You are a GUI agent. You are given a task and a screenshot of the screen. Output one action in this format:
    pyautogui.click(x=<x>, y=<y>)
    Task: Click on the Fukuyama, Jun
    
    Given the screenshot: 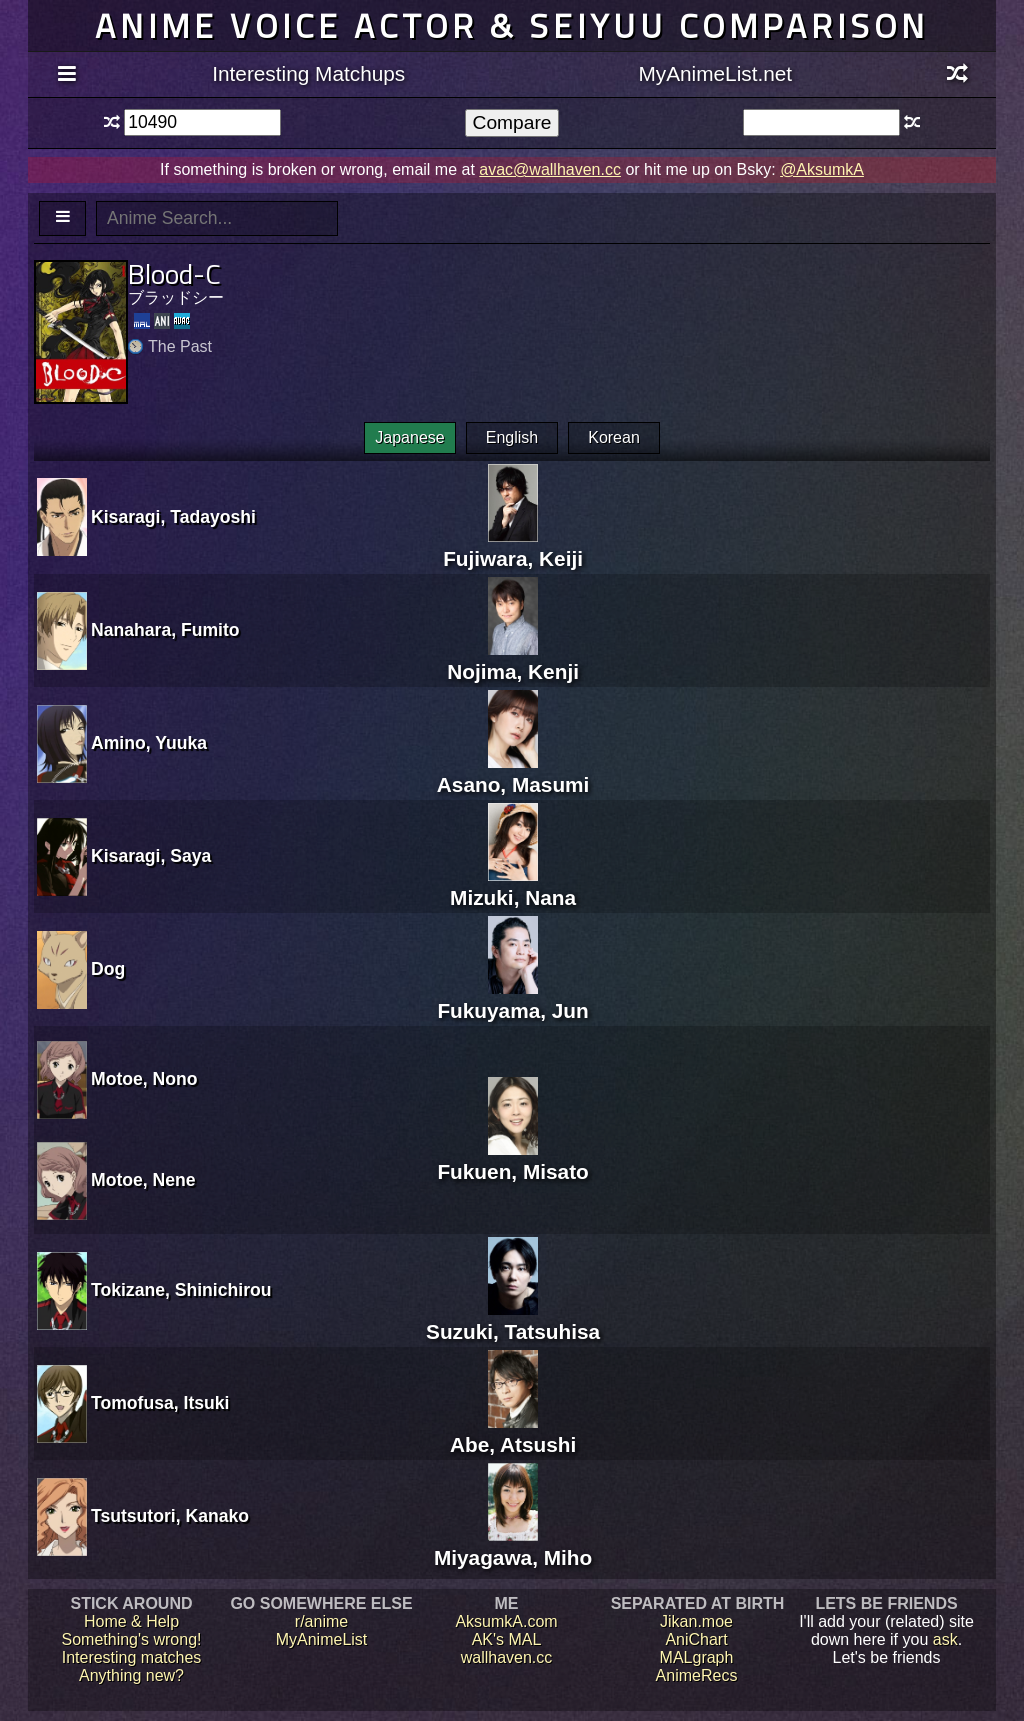 What is the action you would take?
    pyautogui.click(x=512, y=998)
    